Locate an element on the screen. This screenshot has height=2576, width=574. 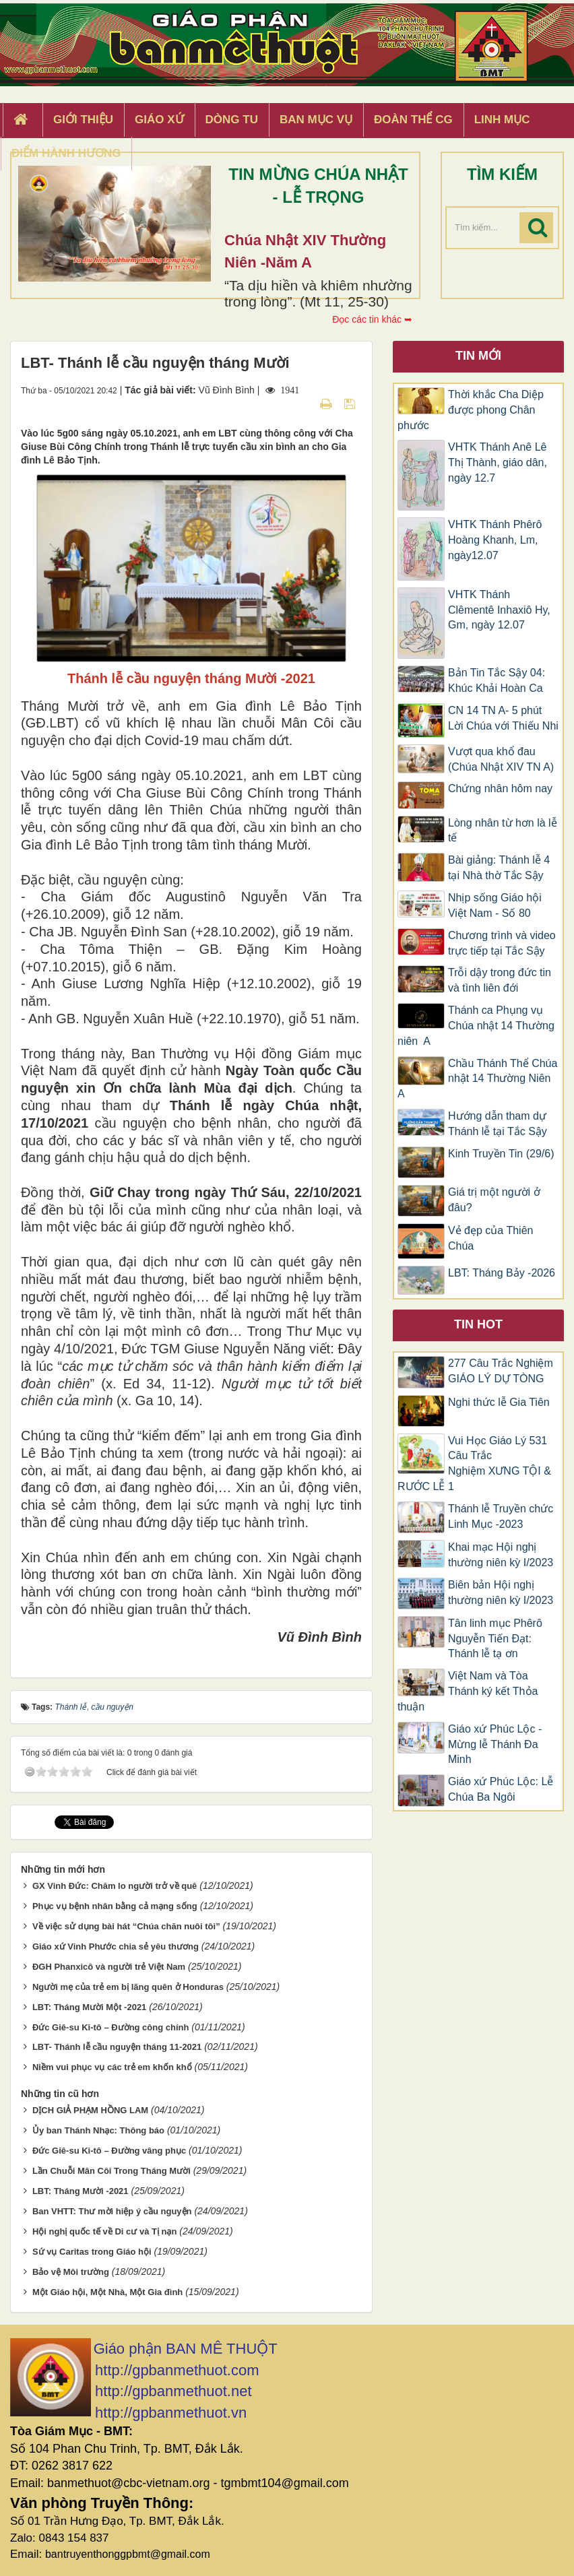
Trỗi dậy trong đức tin và tình liên đới is located at coordinates (499, 980).